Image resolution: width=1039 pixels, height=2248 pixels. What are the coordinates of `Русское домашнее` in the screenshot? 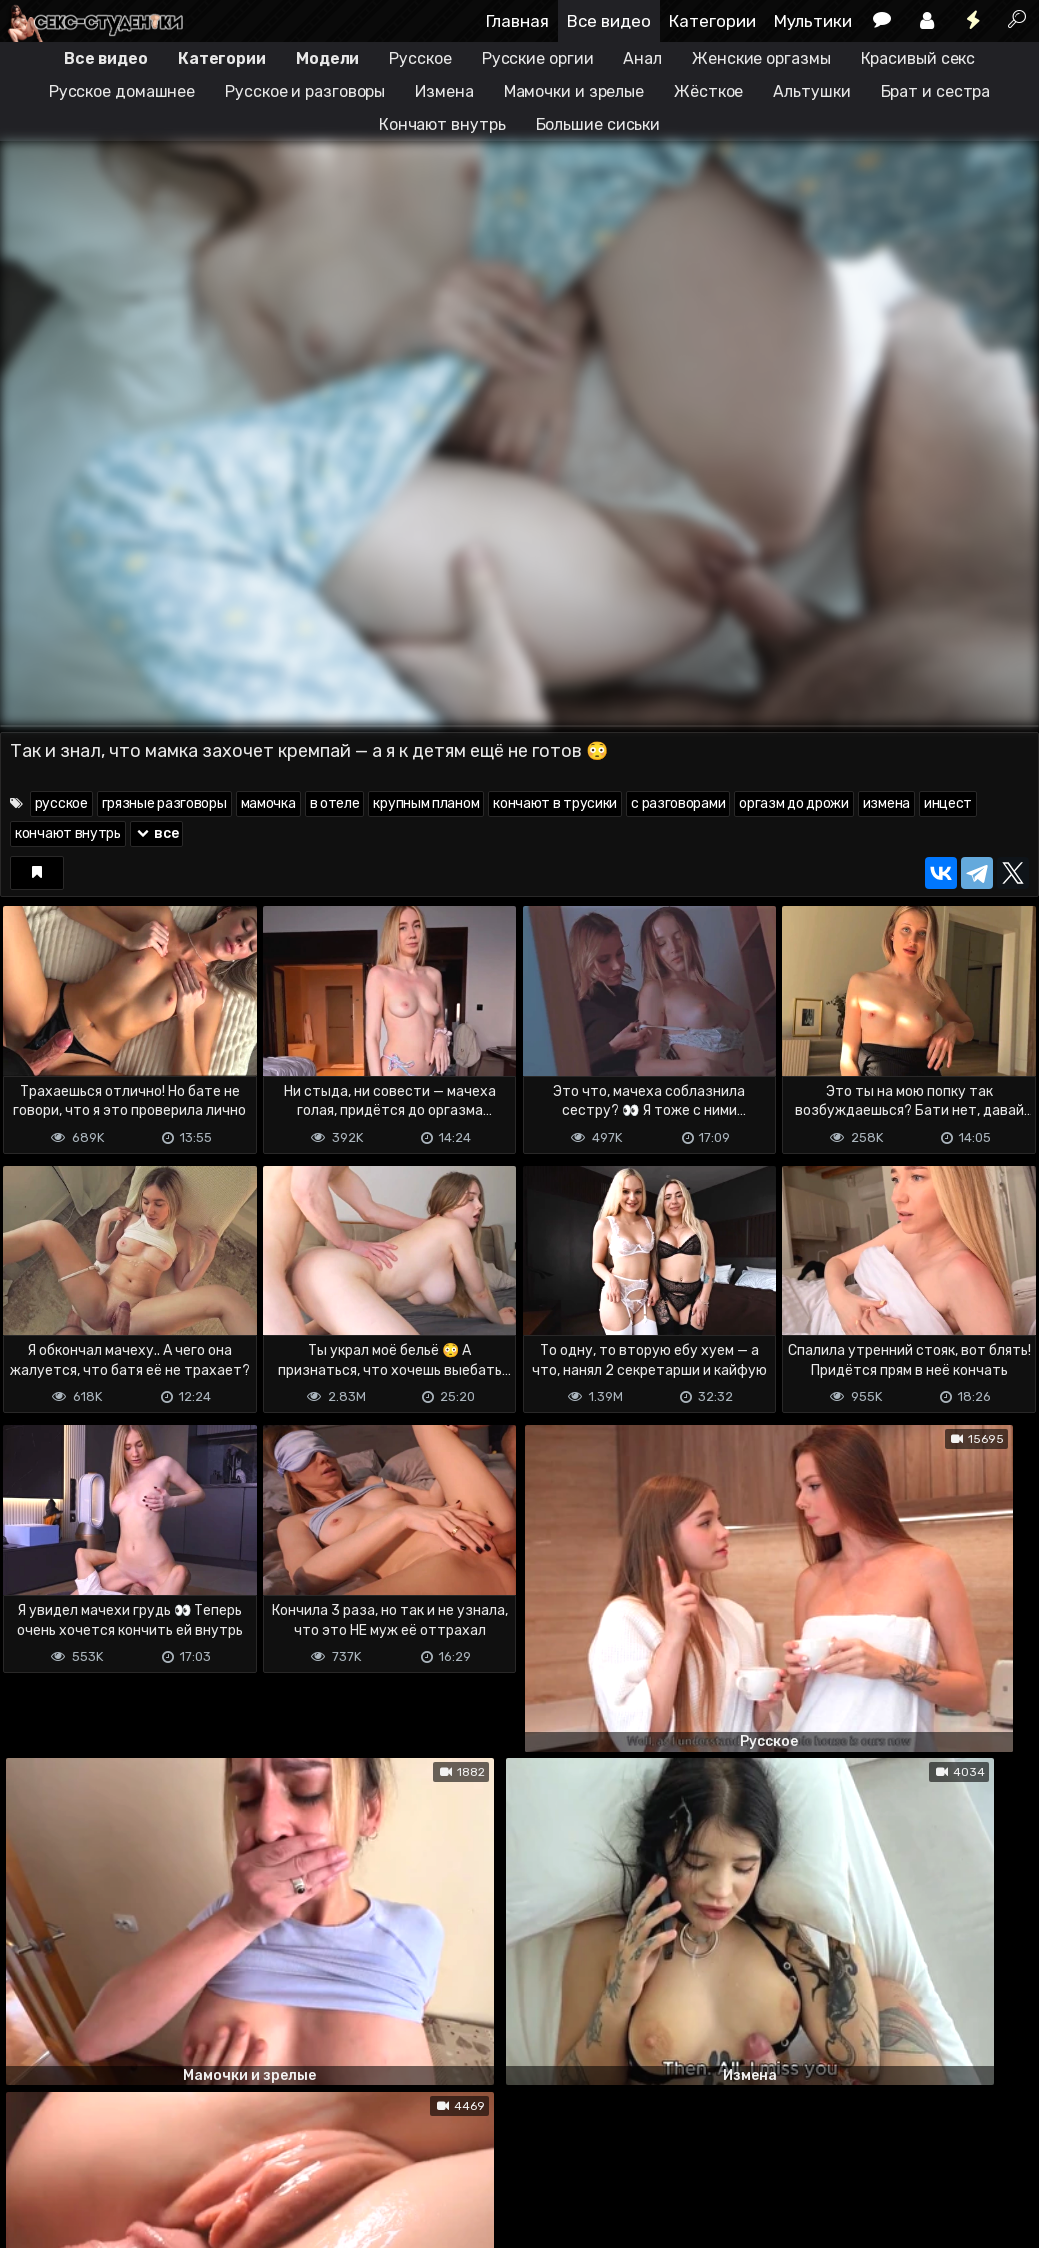 It's located at (122, 91).